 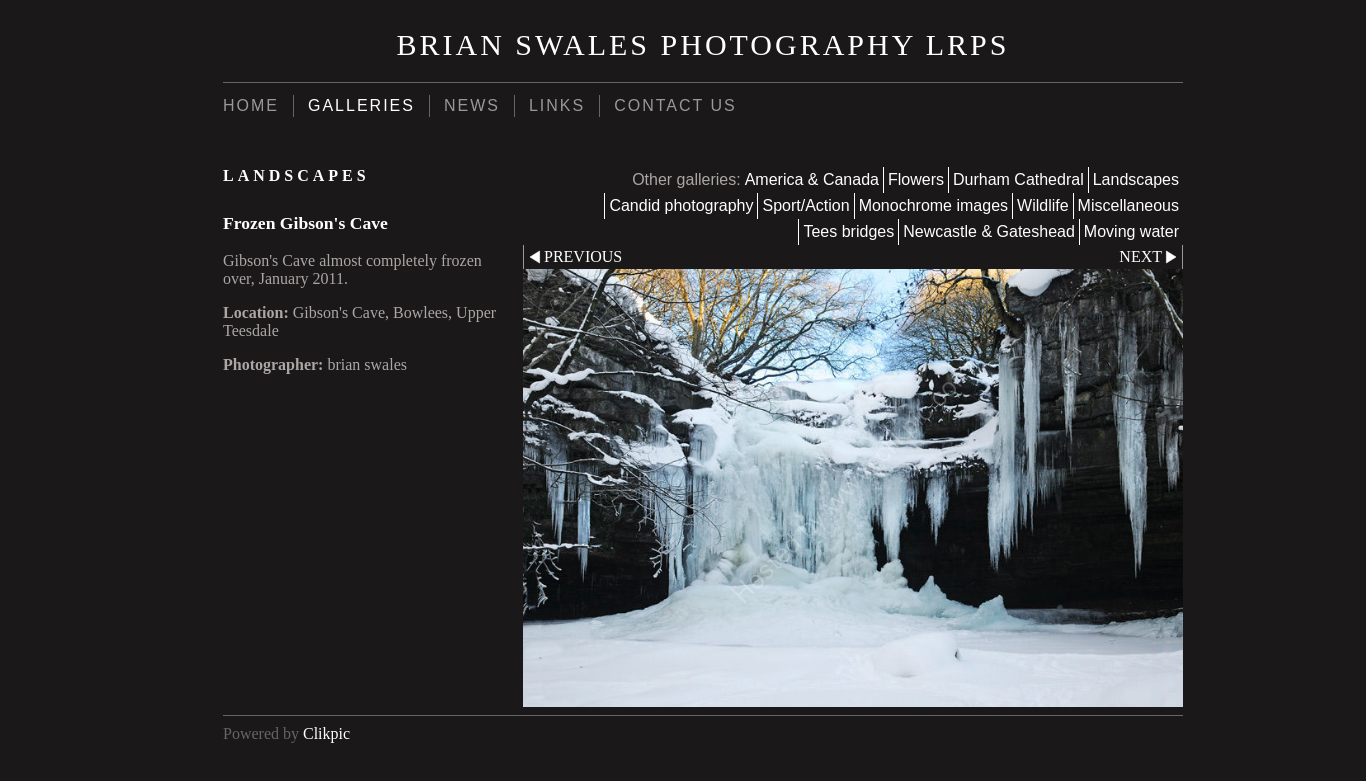 I want to click on Flowers, so click(x=916, y=179).